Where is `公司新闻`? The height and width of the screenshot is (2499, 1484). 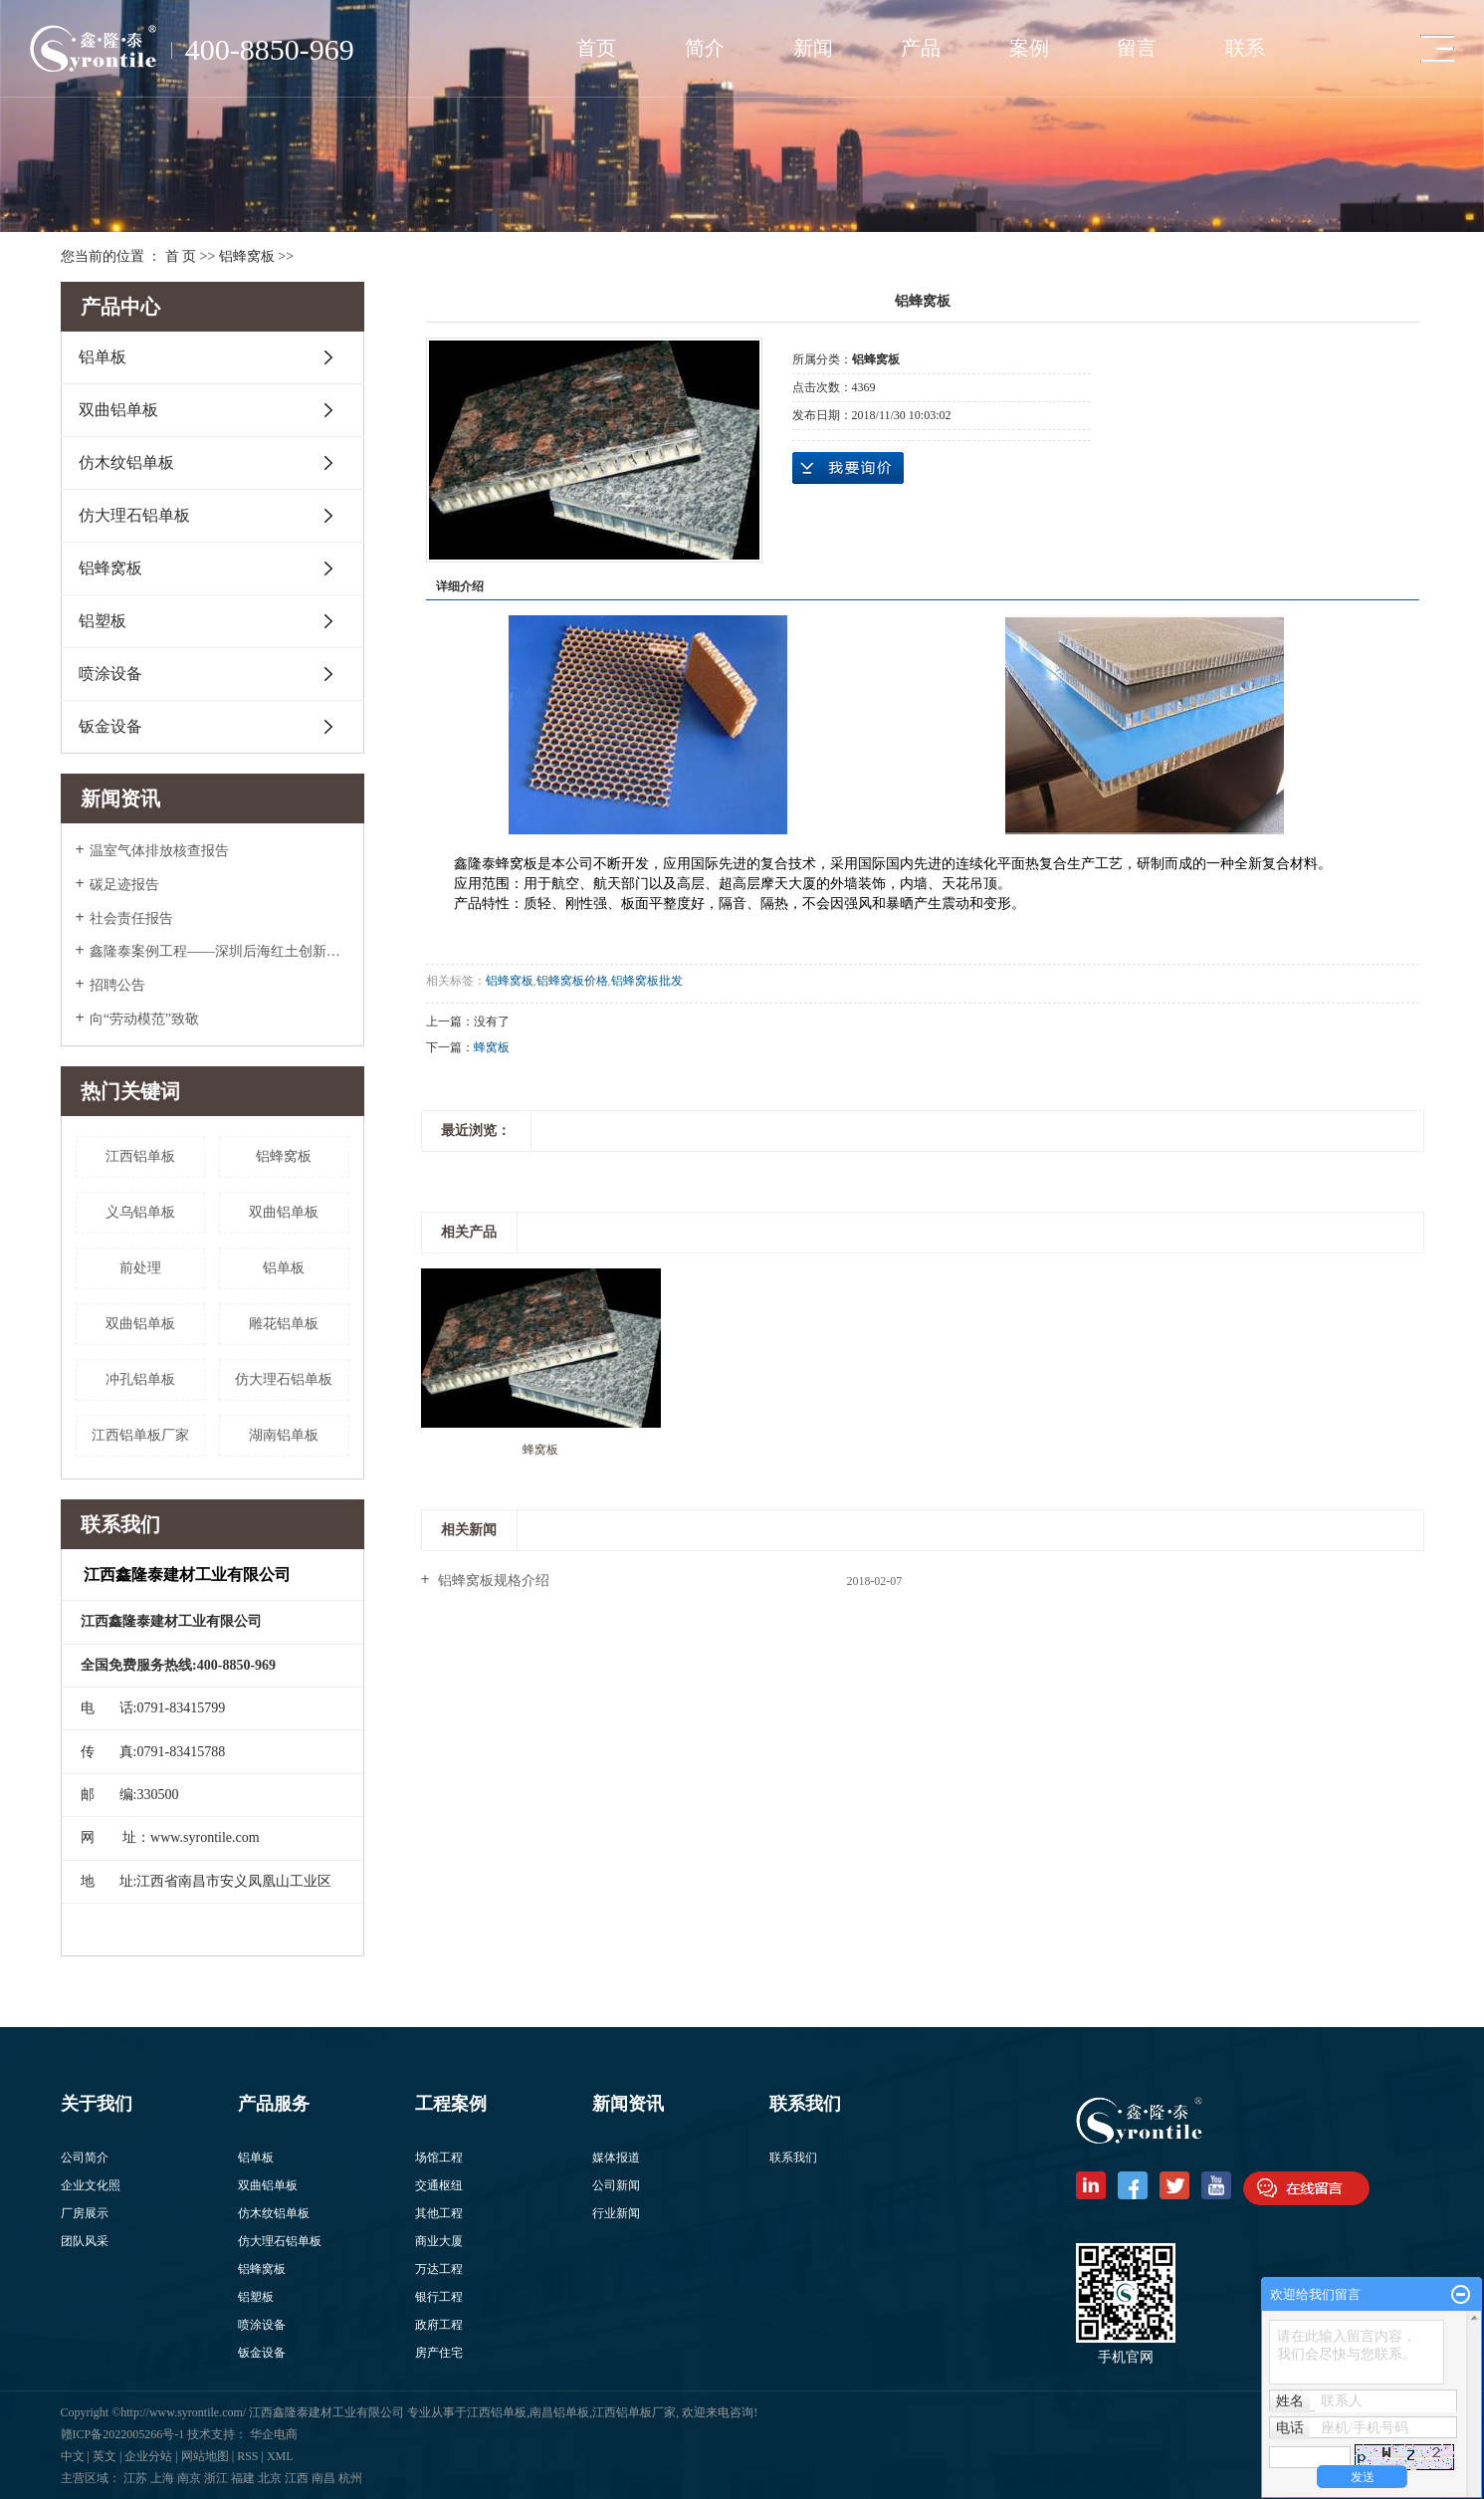 公司新闻 is located at coordinates (616, 2185).